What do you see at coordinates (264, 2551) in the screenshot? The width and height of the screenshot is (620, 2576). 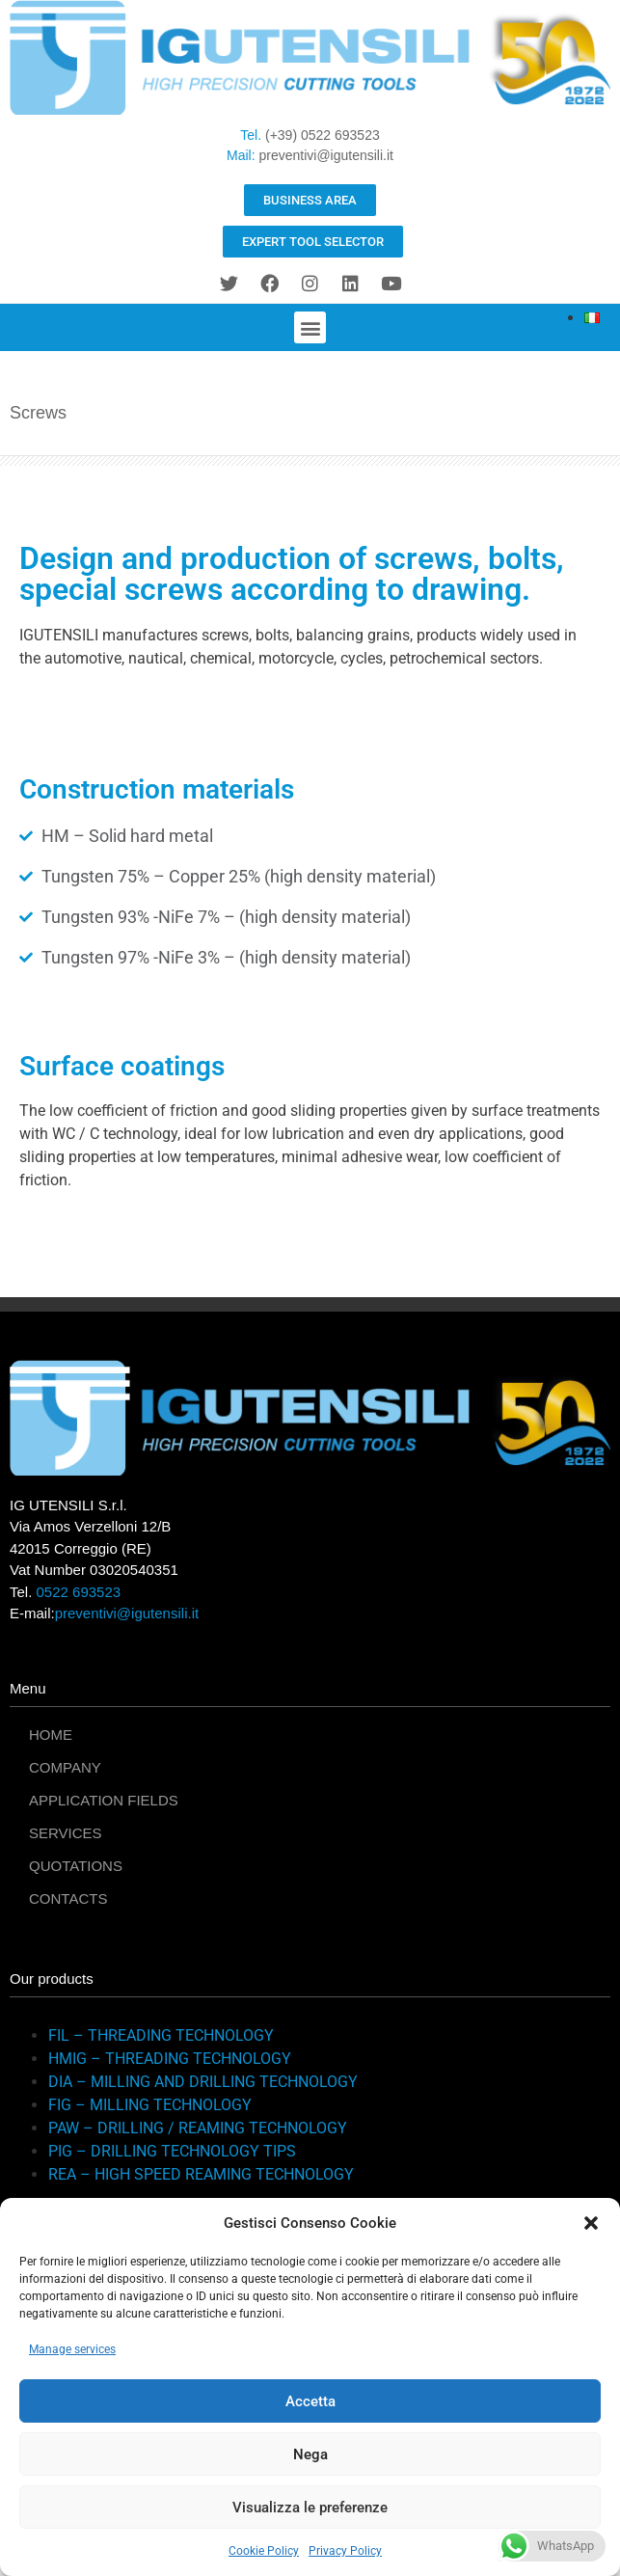 I see `Cookie Policy` at bounding box center [264, 2551].